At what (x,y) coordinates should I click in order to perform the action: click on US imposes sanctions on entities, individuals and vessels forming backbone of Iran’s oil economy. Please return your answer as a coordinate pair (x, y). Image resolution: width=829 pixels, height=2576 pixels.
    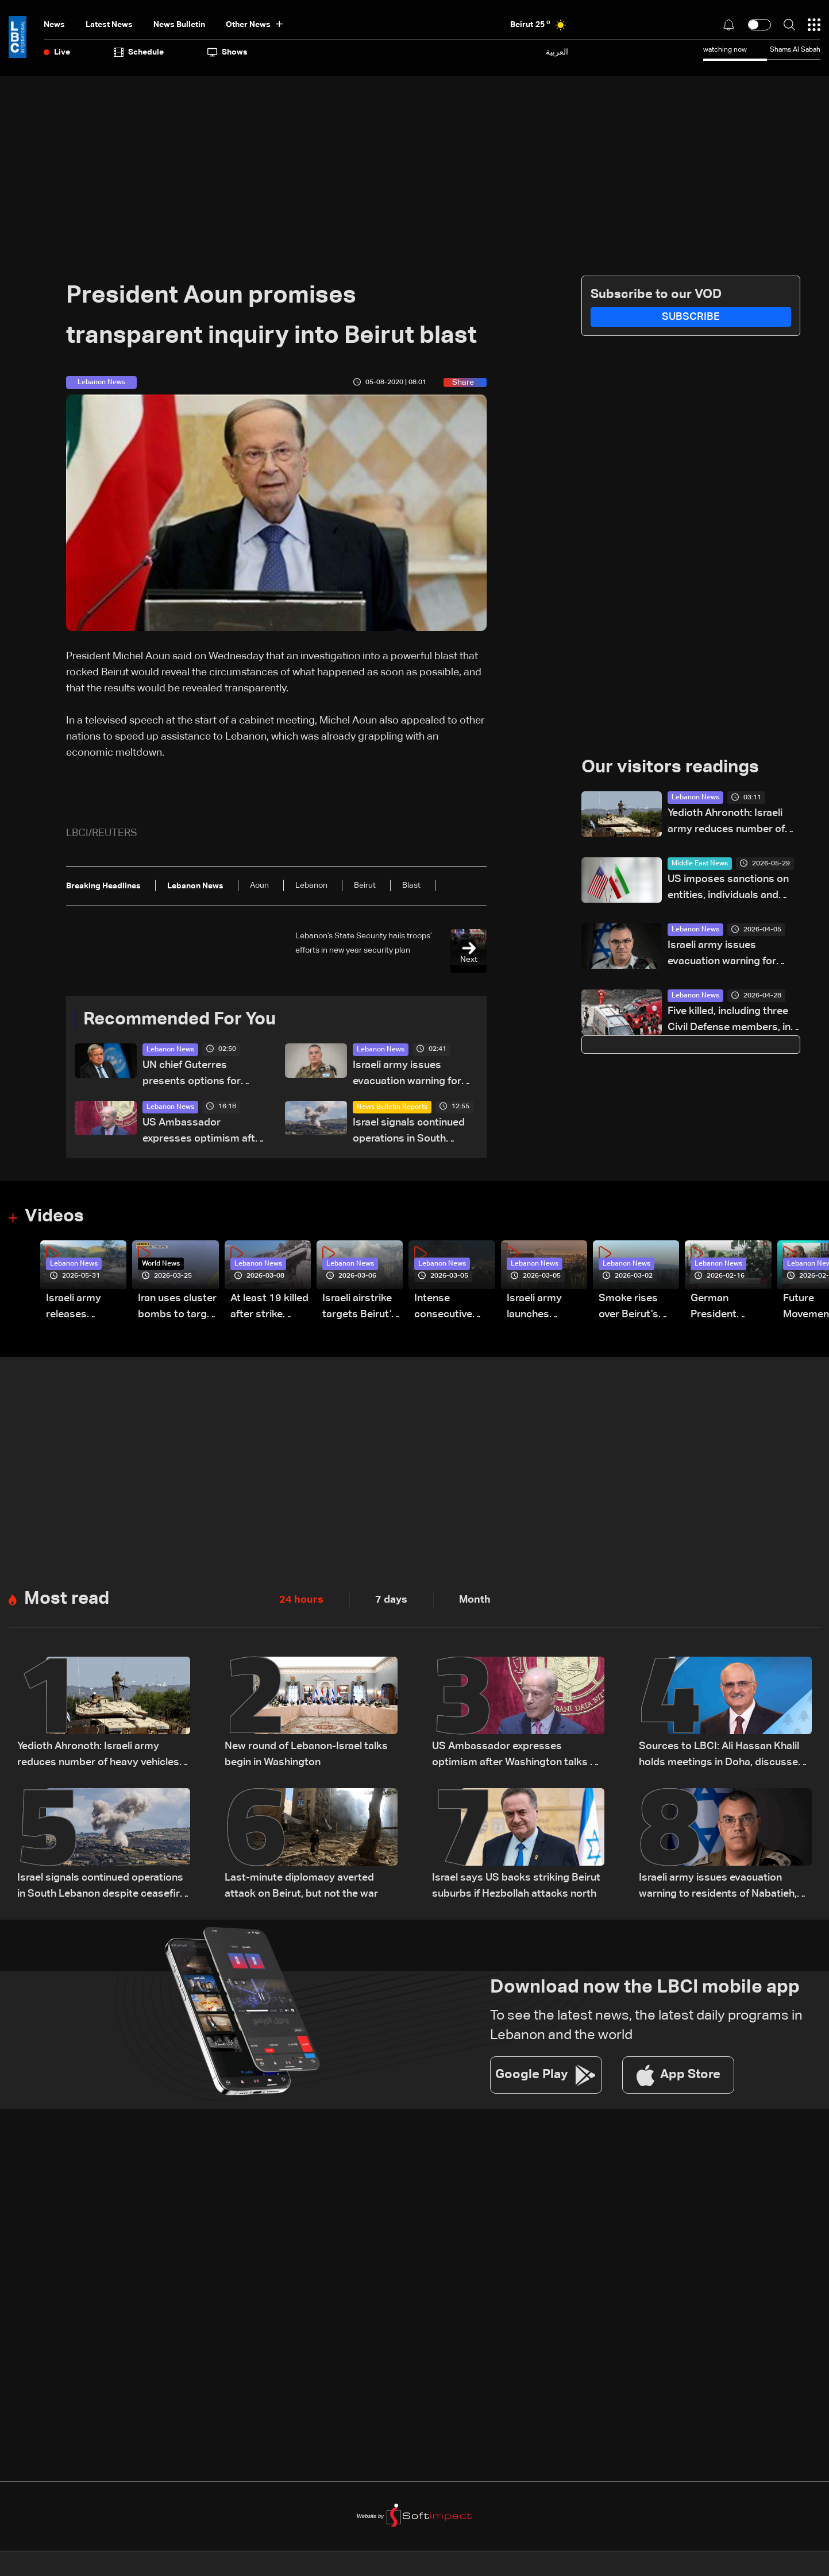
    Looking at the image, I should click on (730, 889).